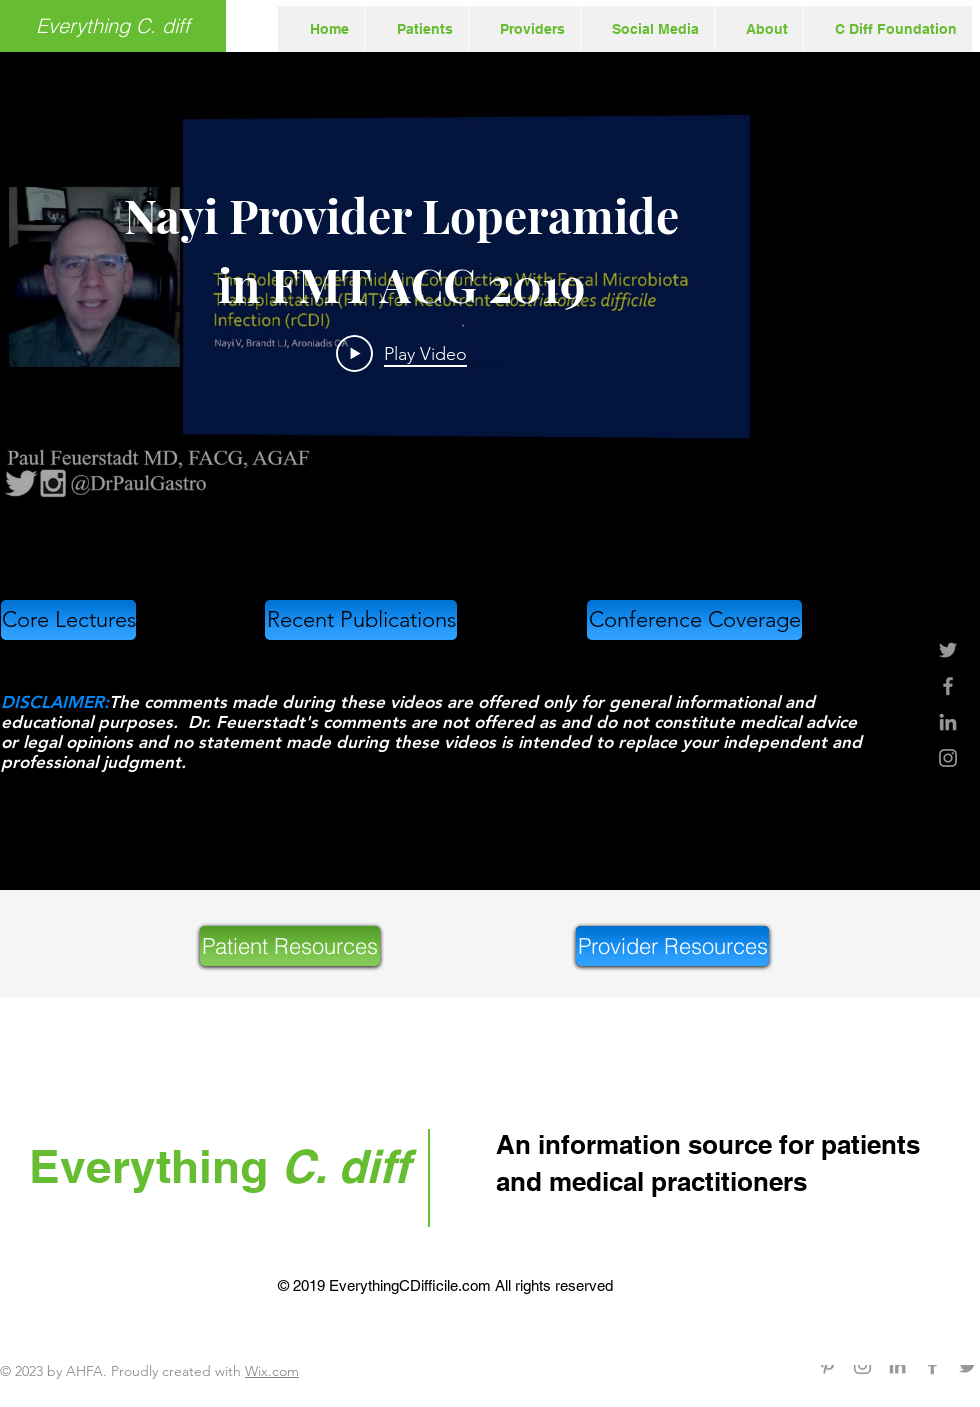 The width and height of the screenshot is (980, 1407). What do you see at coordinates (948, 722) in the screenshot?
I see `[Grey LinkedIn Icon]` at bounding box center [948, 722].